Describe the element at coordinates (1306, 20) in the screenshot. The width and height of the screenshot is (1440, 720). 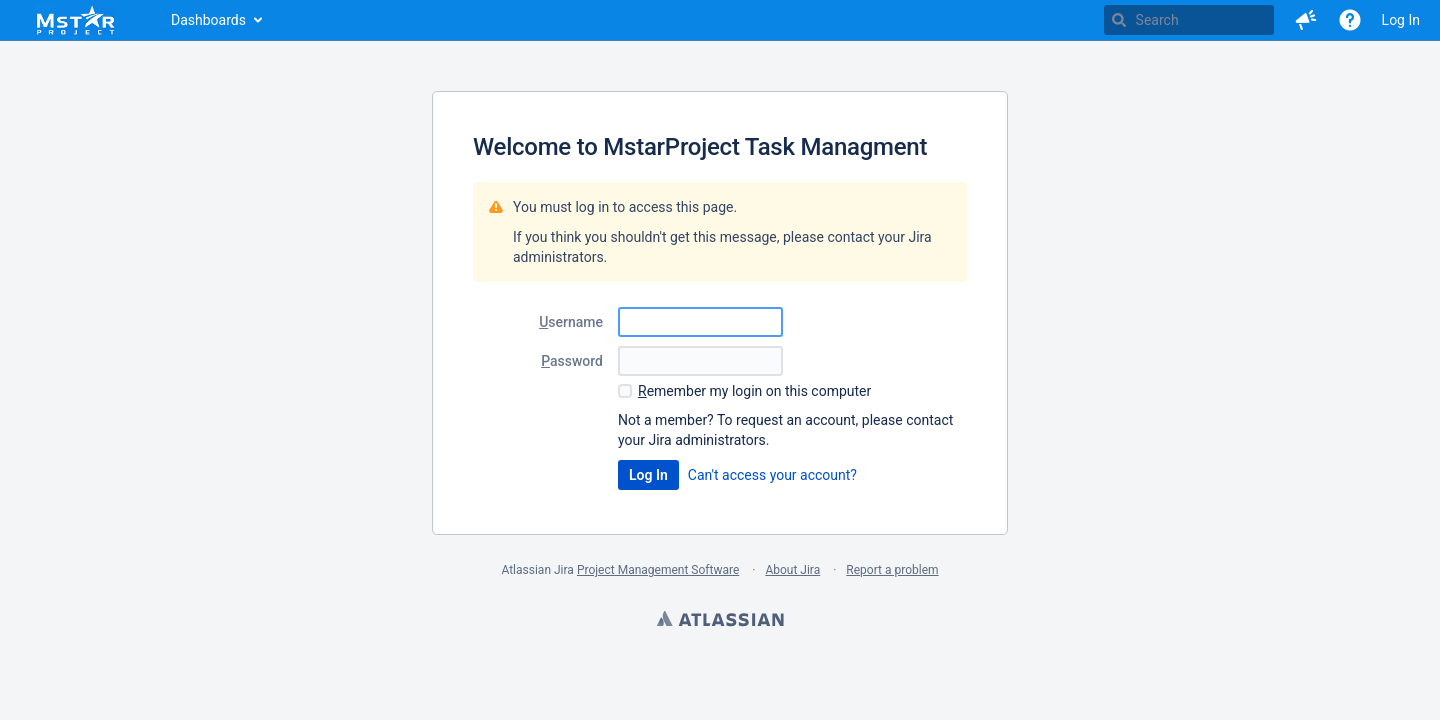
I see `[button]` at that location.